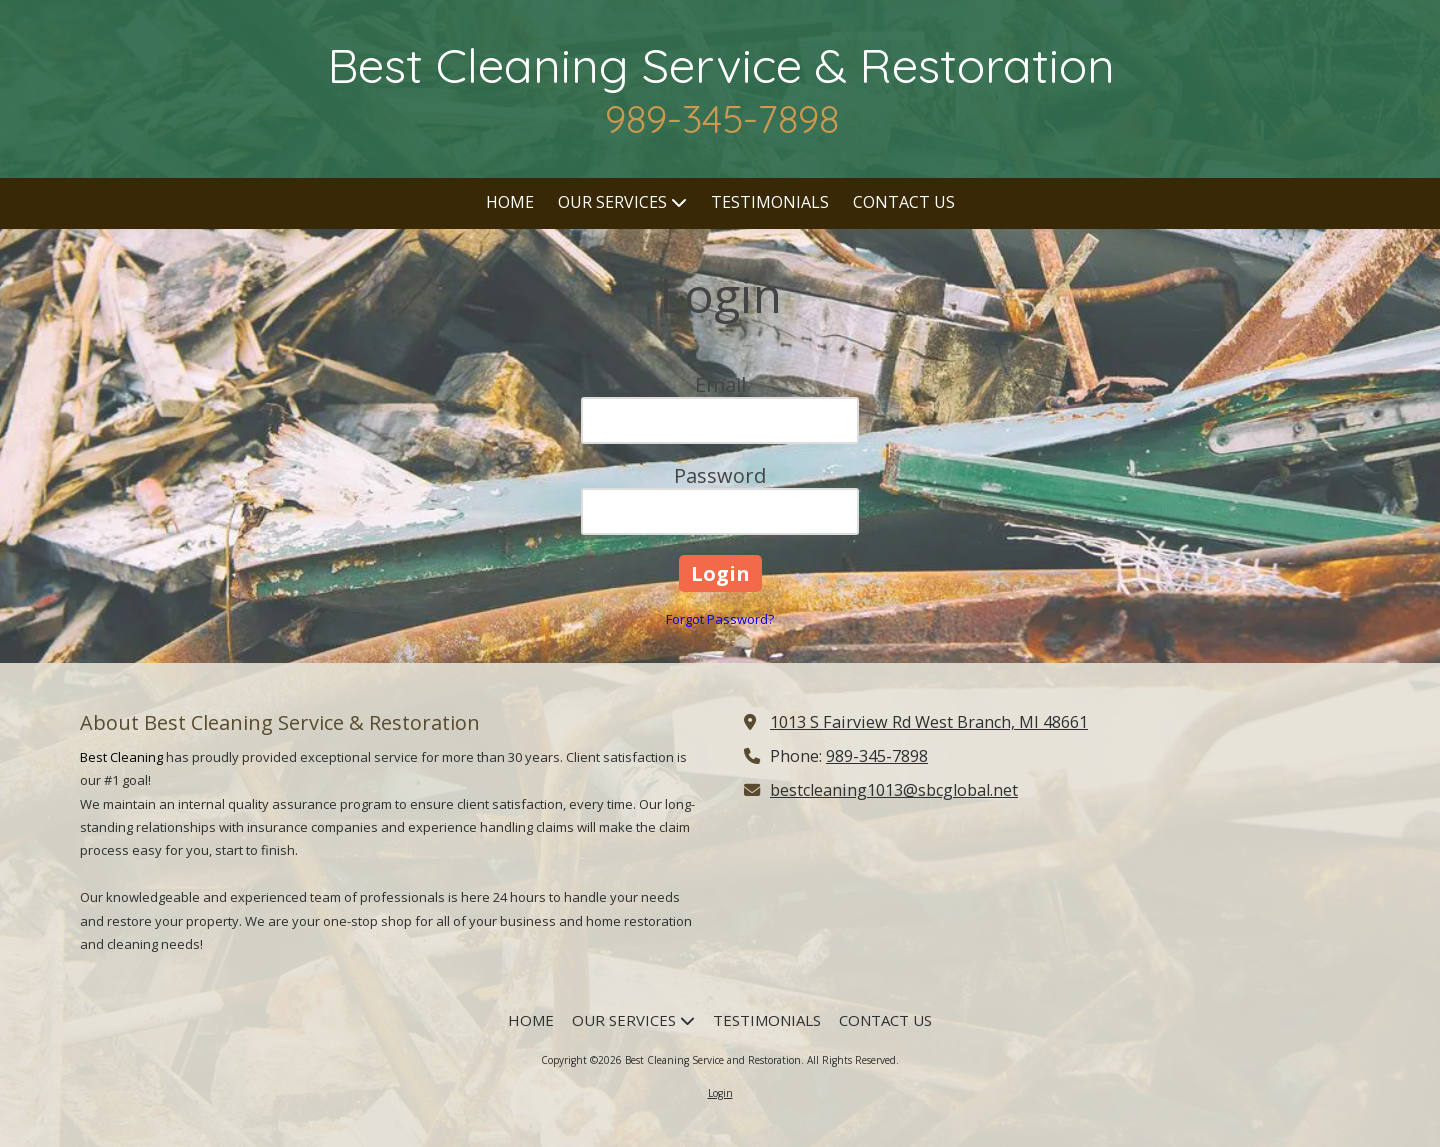  Describe the element at coordinates (720, 619) in the screenshot. I see `Forgot Password?` at that location.